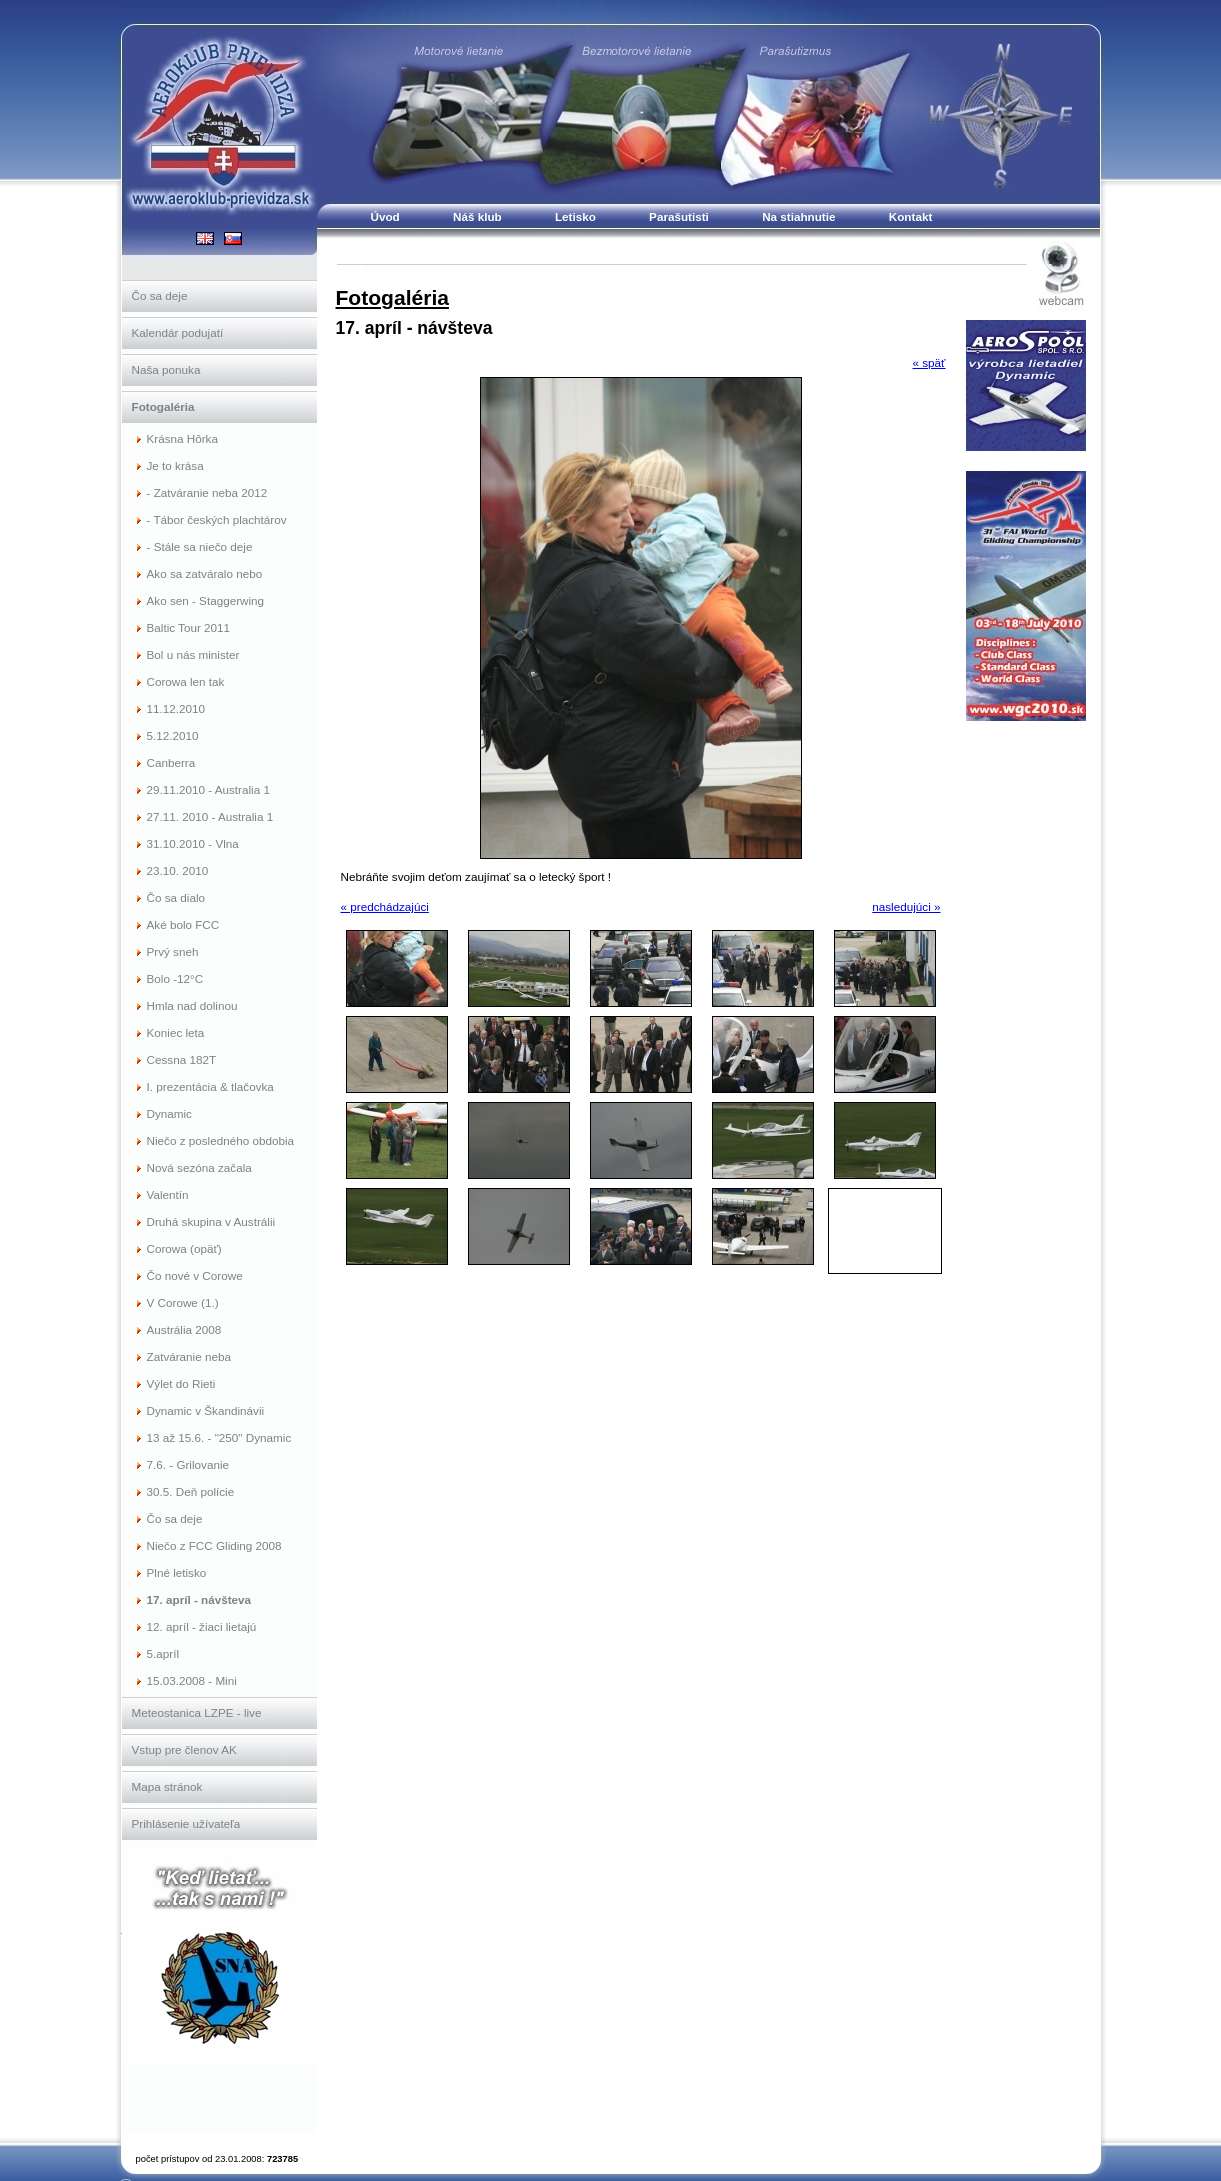 The image size is (1221, 2181). I want to click on Čo nové v Corowe, so click(195, 1275).